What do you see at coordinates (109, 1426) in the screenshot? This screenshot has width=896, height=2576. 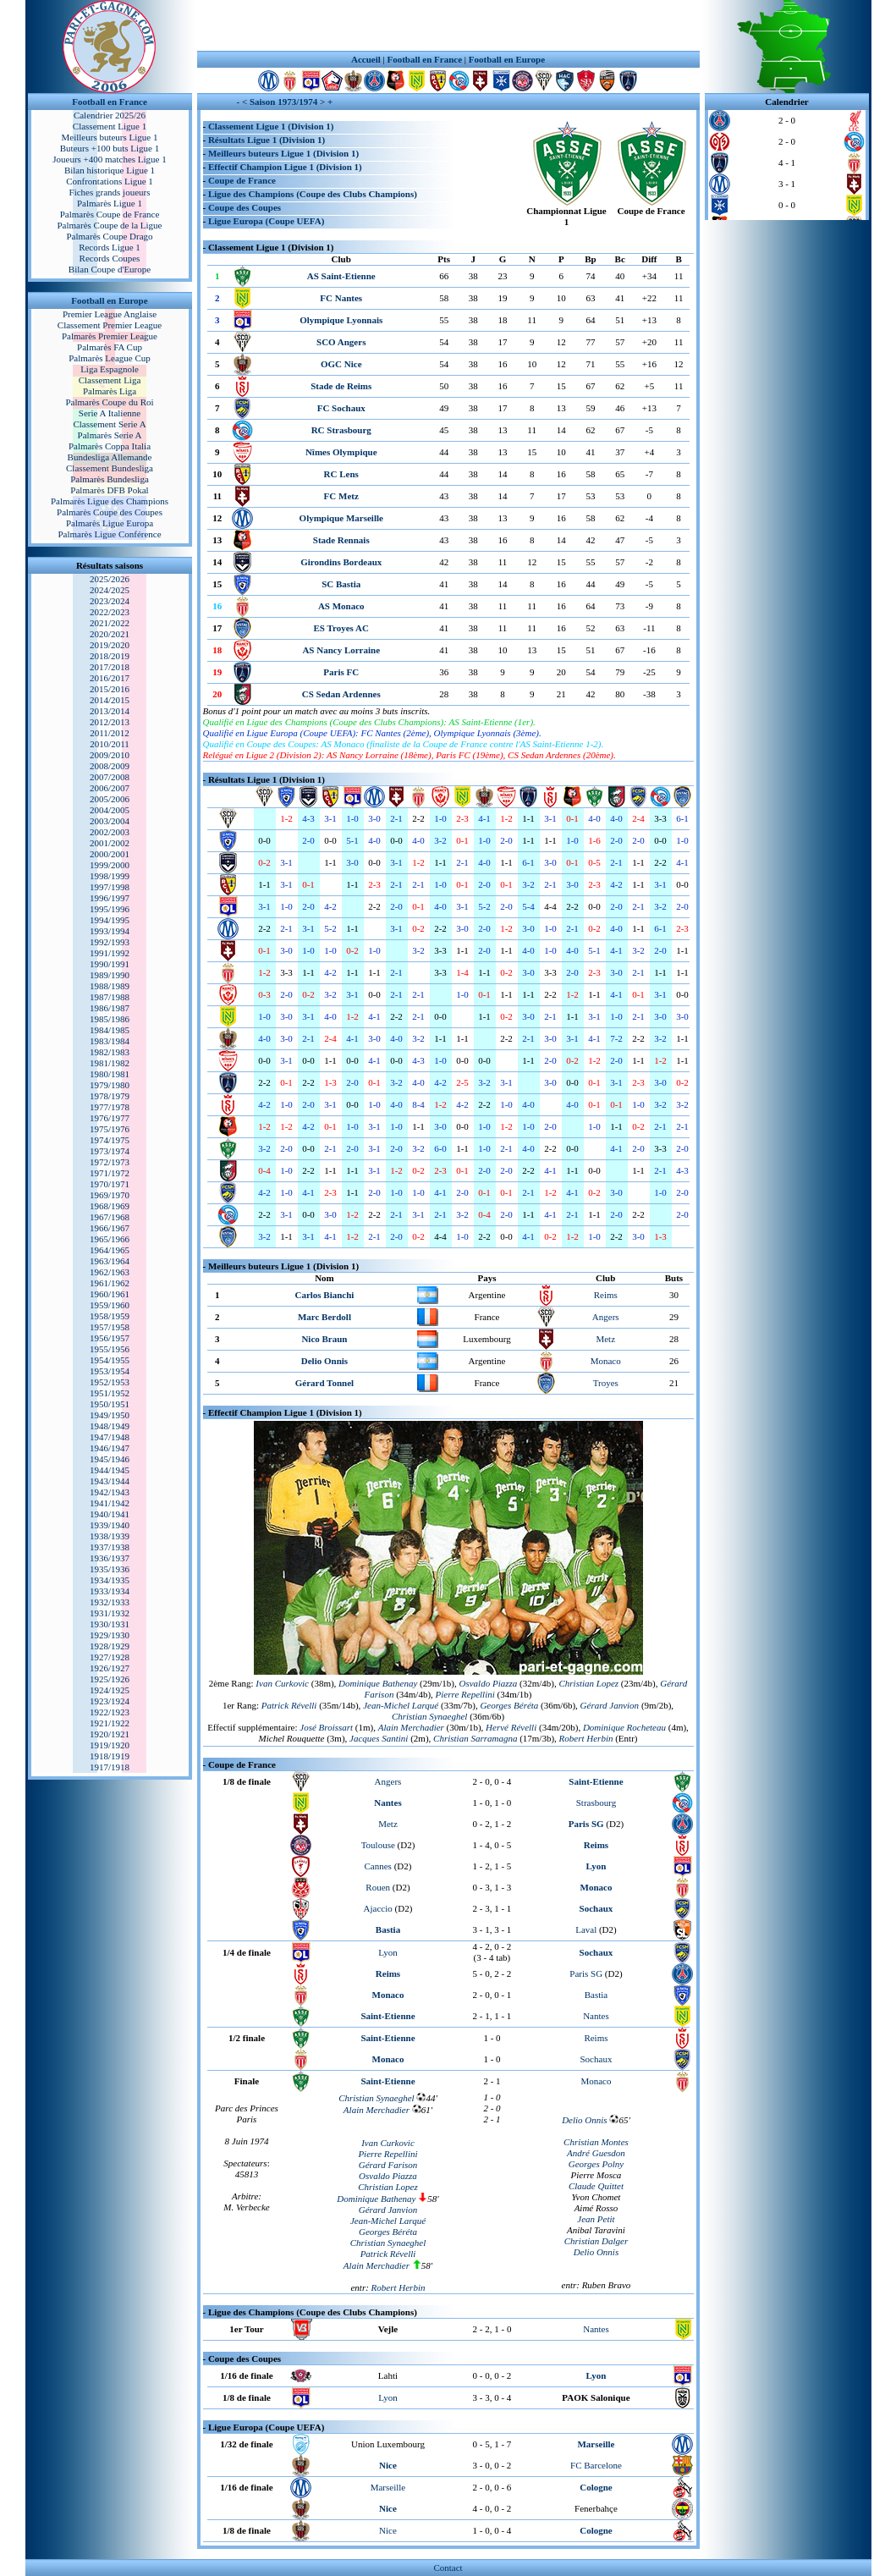 I see `1948/1949` at bounding box center [109, 1426].